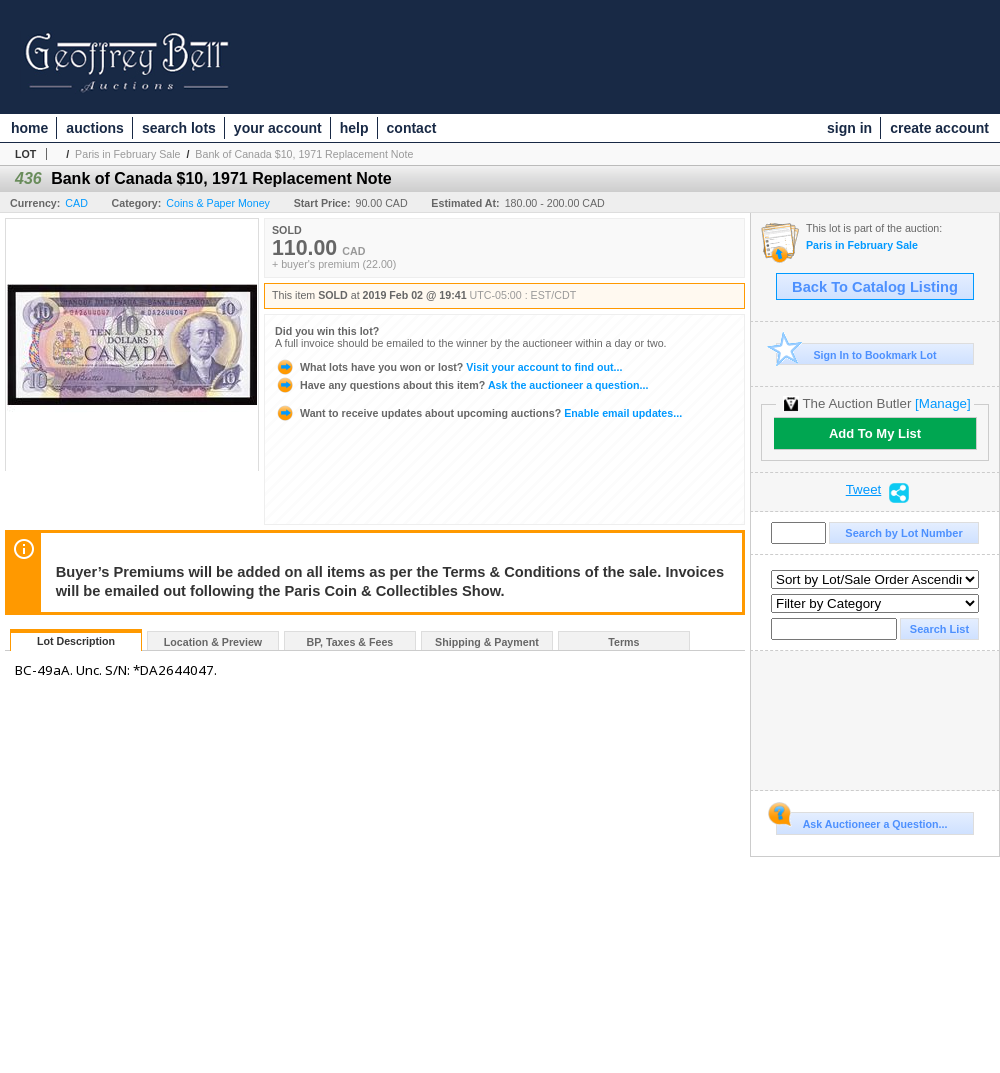 Image resolution: width=1000 pixels, height=1073 pixels. Describe the element at coordinates (218, 203) in the screenshot. I see `Coins & Paper Money` at that location.